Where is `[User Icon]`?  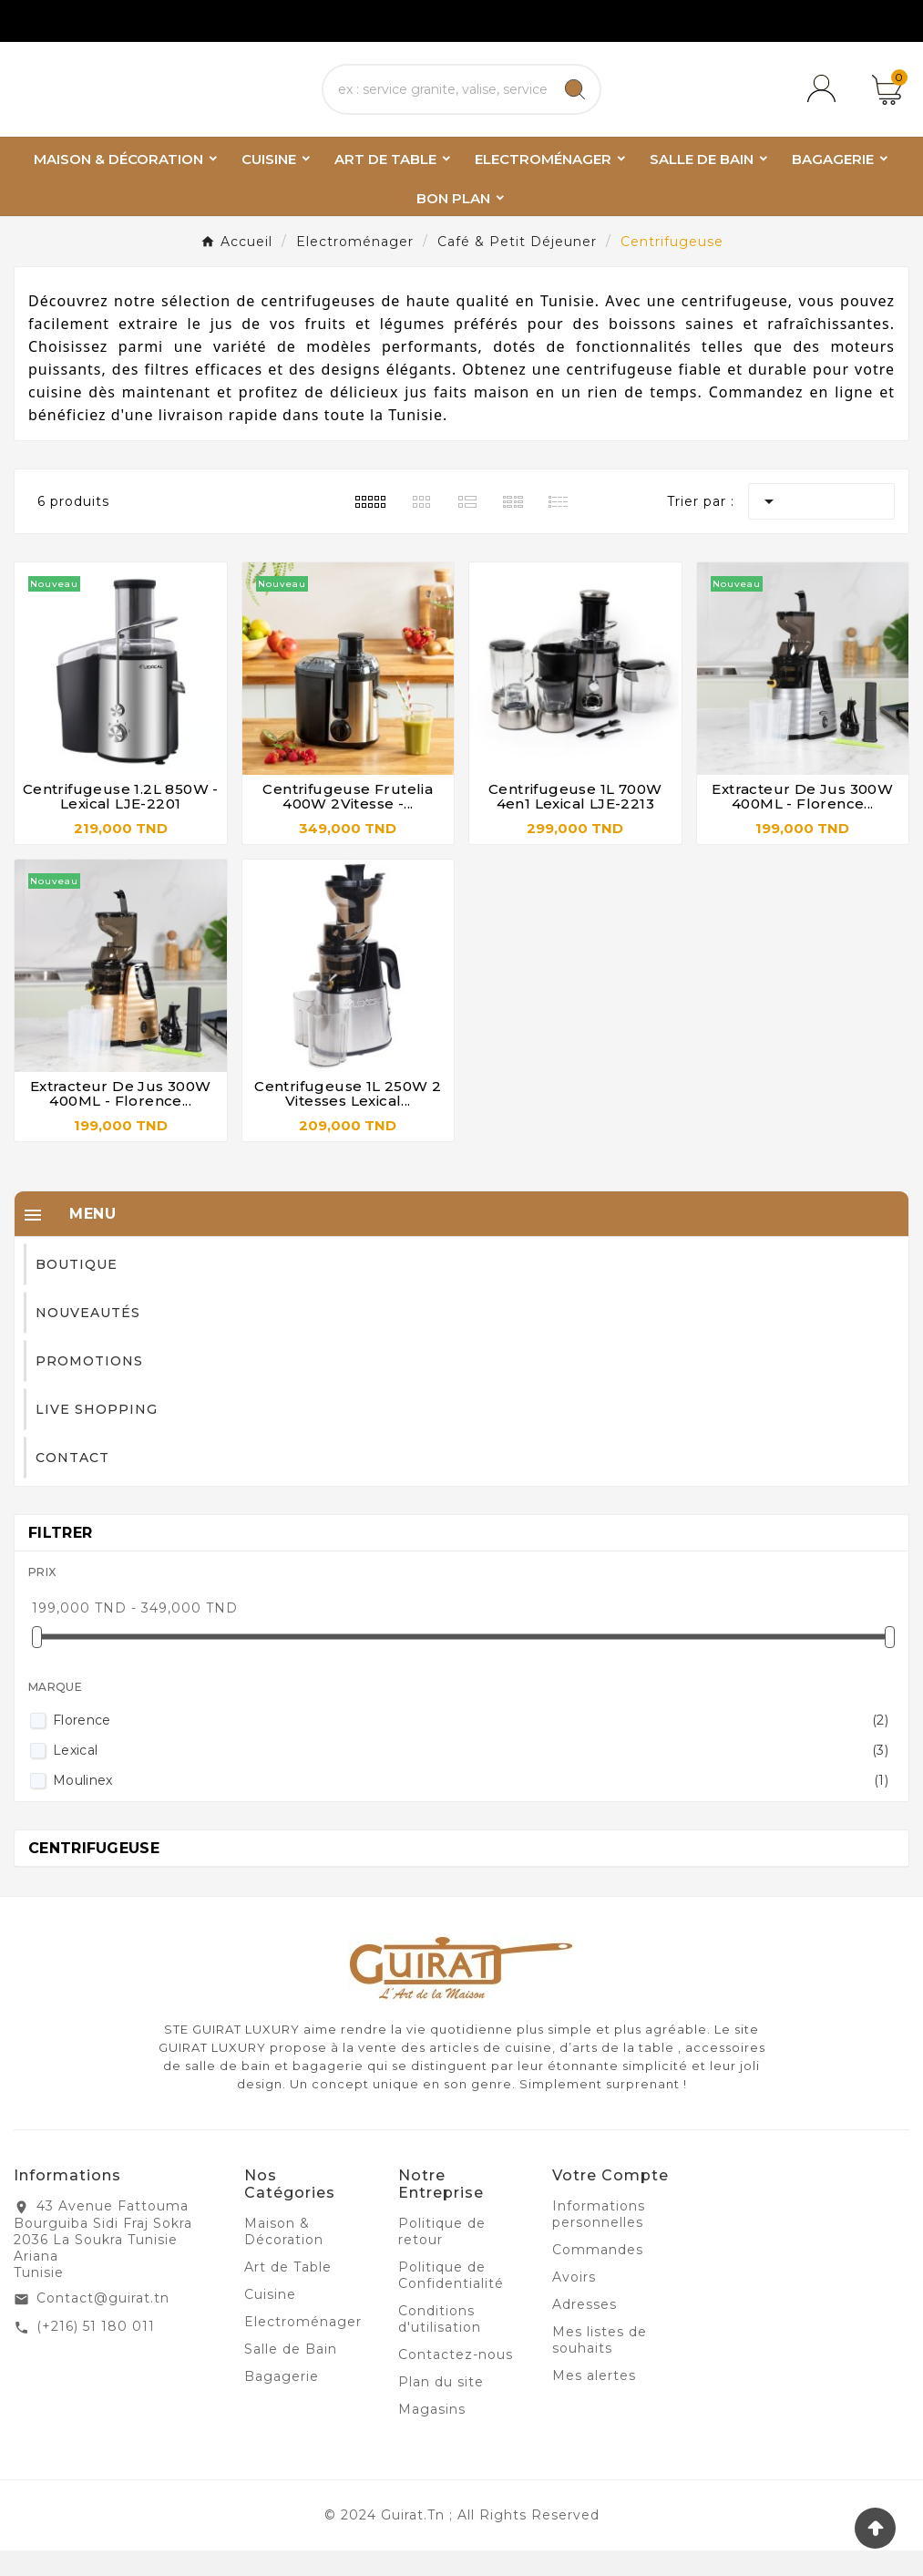
[User Icon] is located at coordinates (824, 102).